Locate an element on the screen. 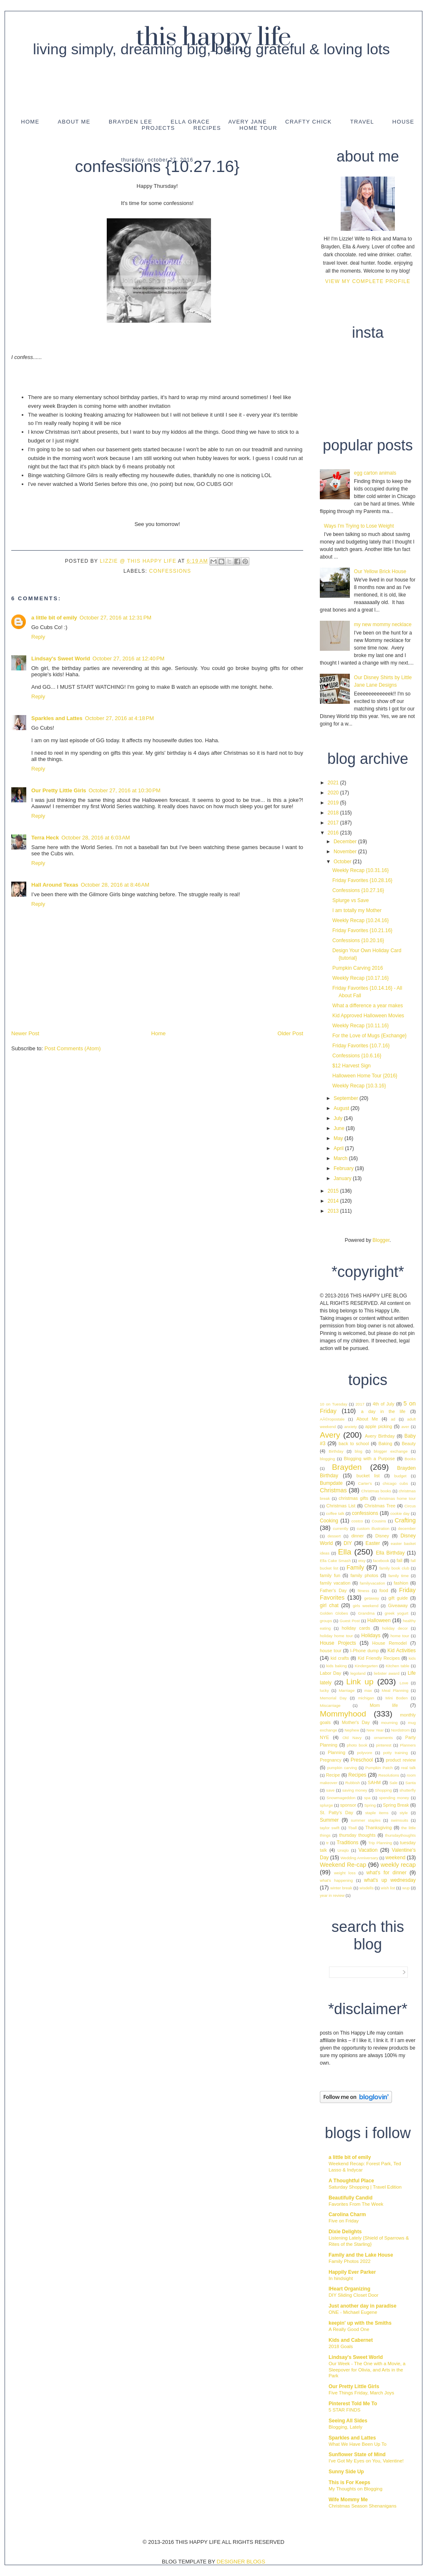  product review is located at coordinates (401, 1759).